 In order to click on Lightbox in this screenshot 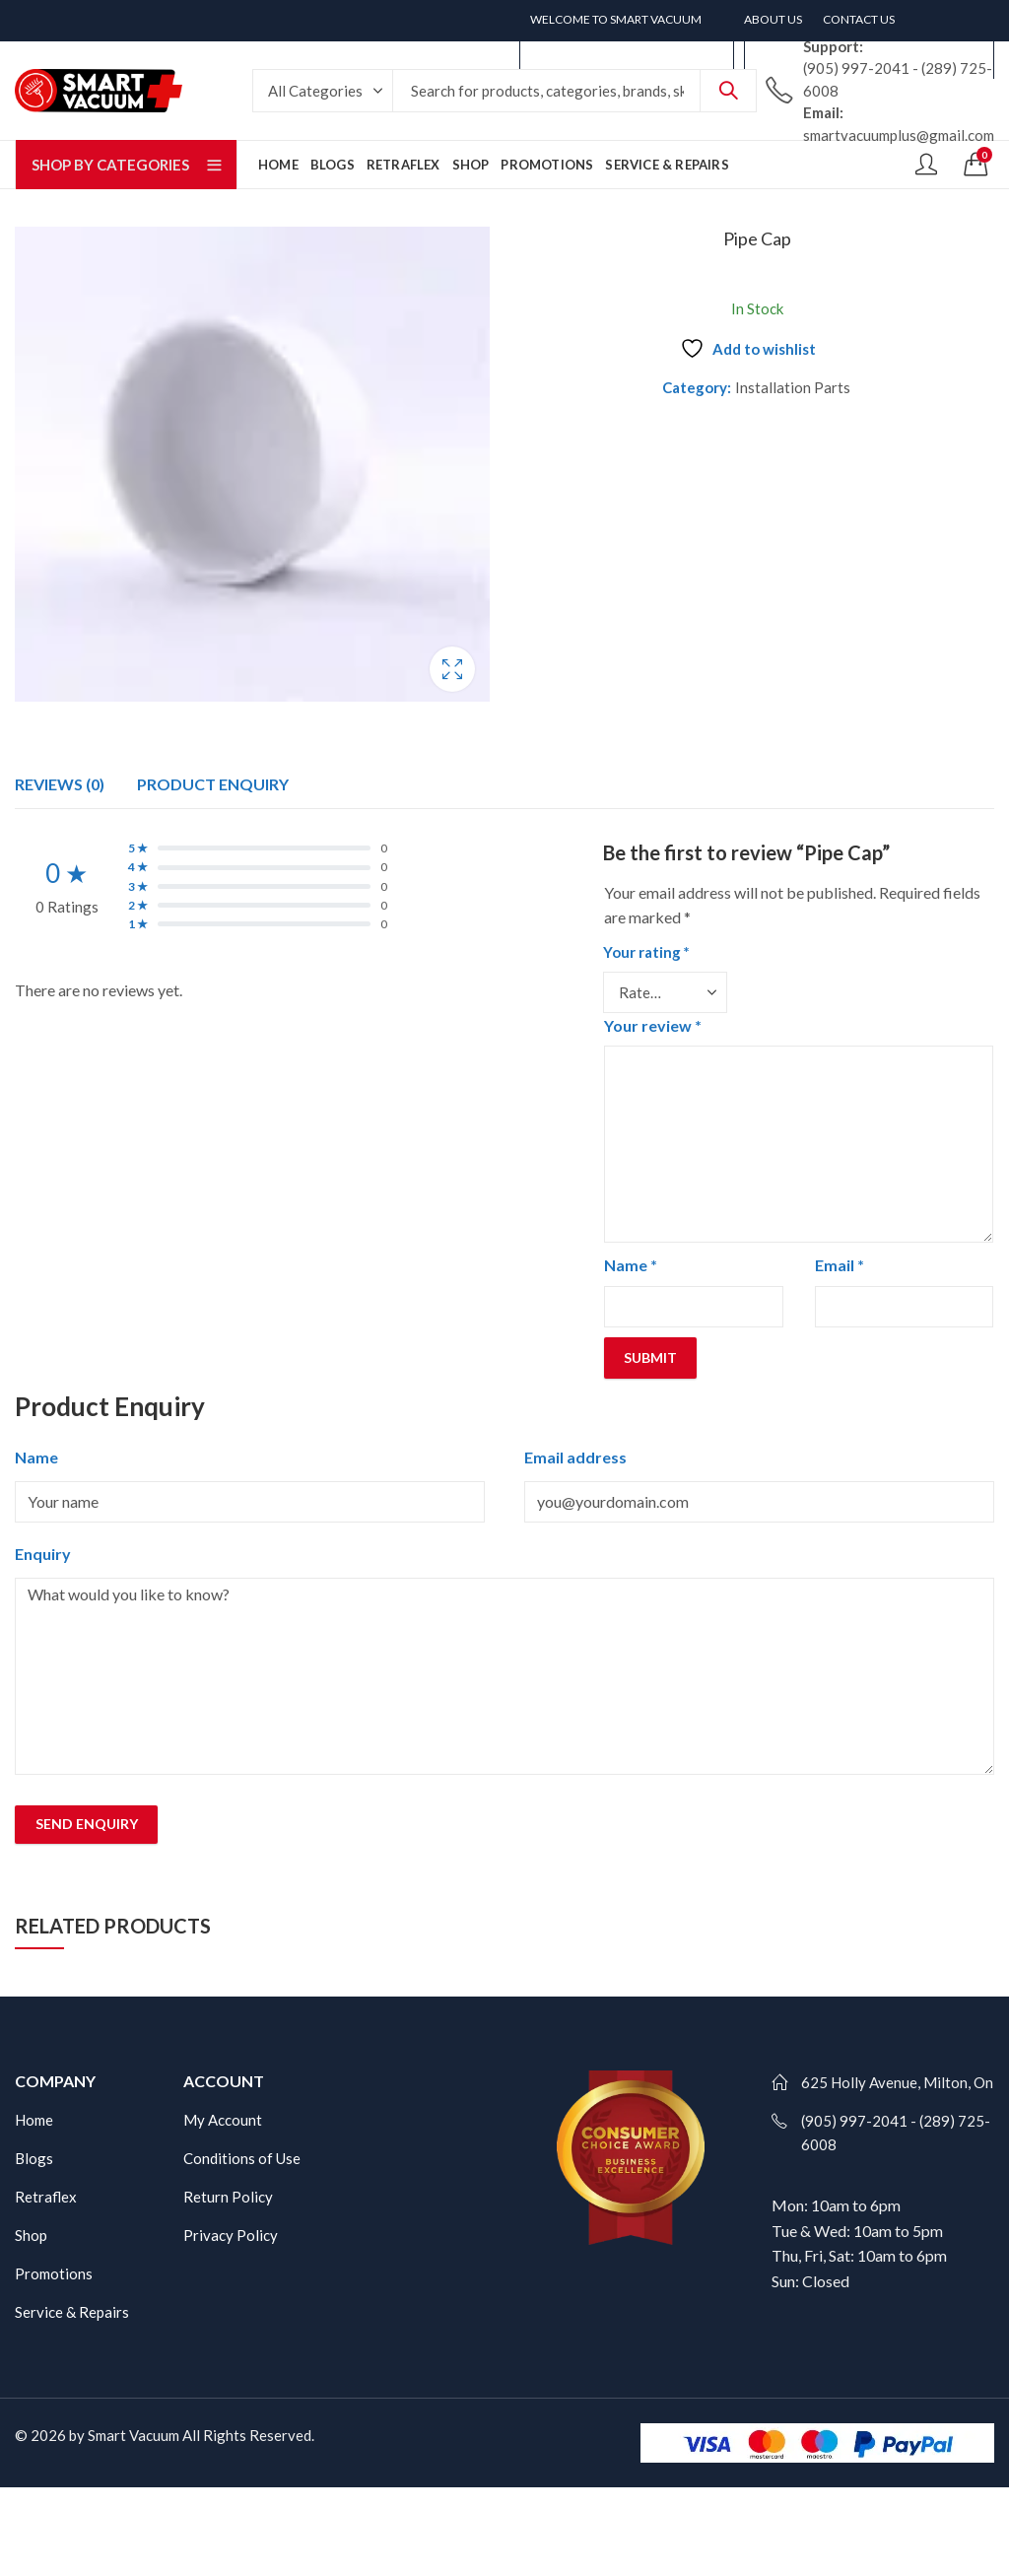, I will do `click(452, 669)`.